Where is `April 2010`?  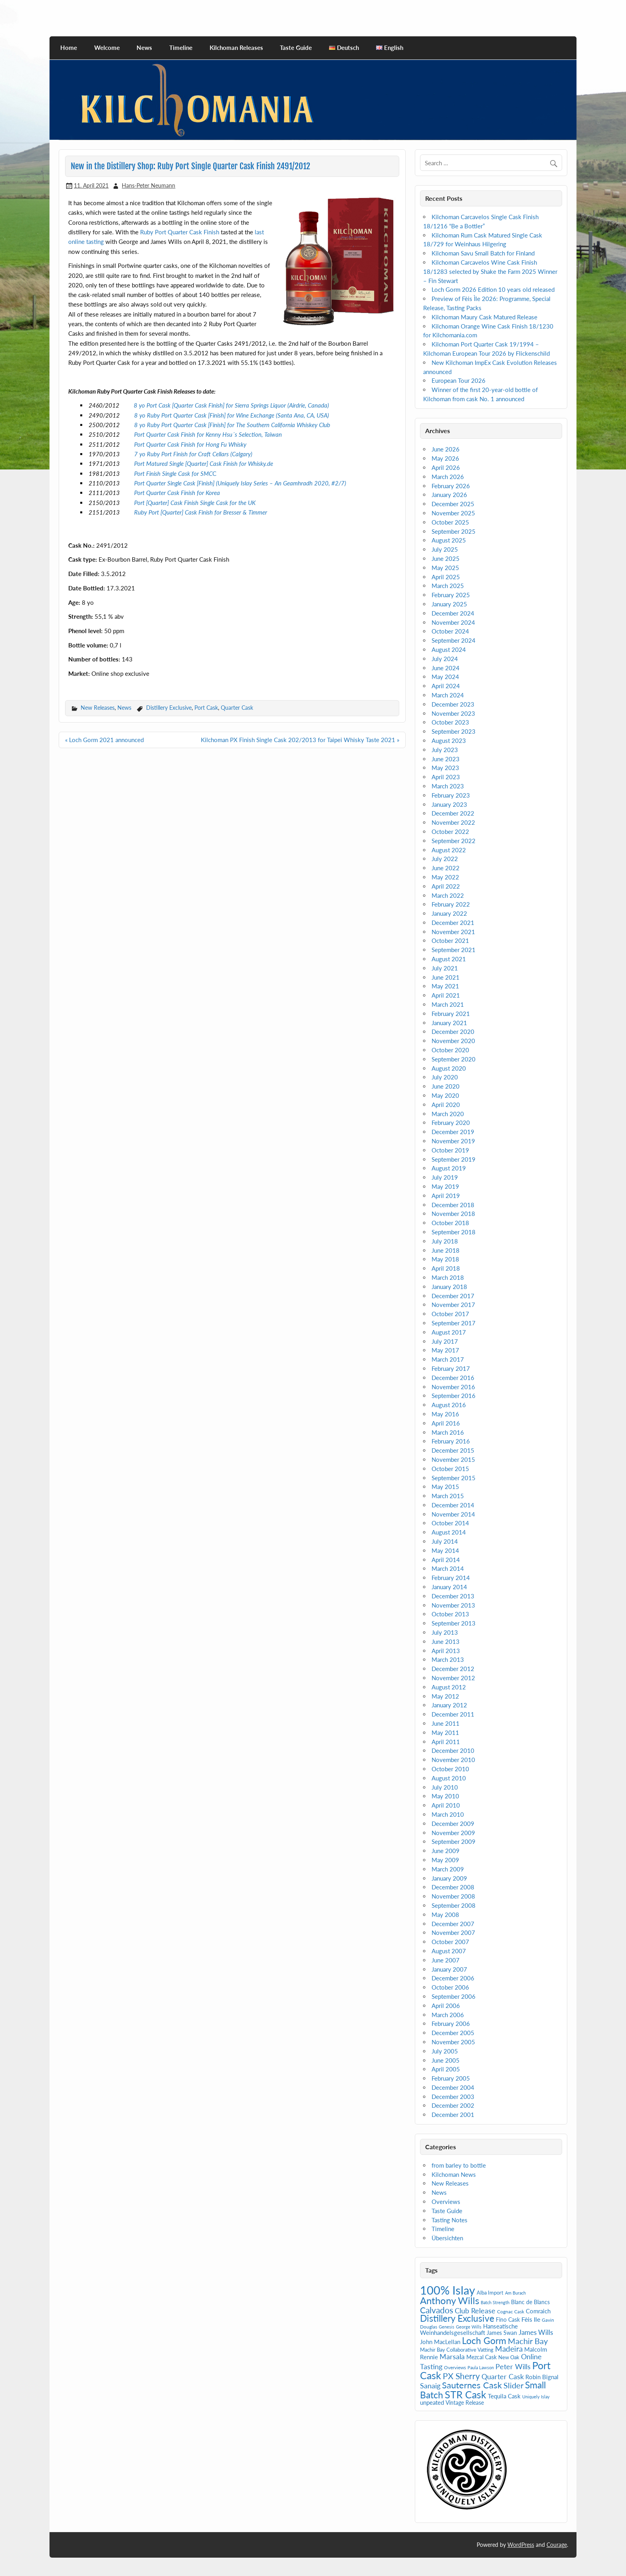 April 2010 is located at coordinates (446, 1805).